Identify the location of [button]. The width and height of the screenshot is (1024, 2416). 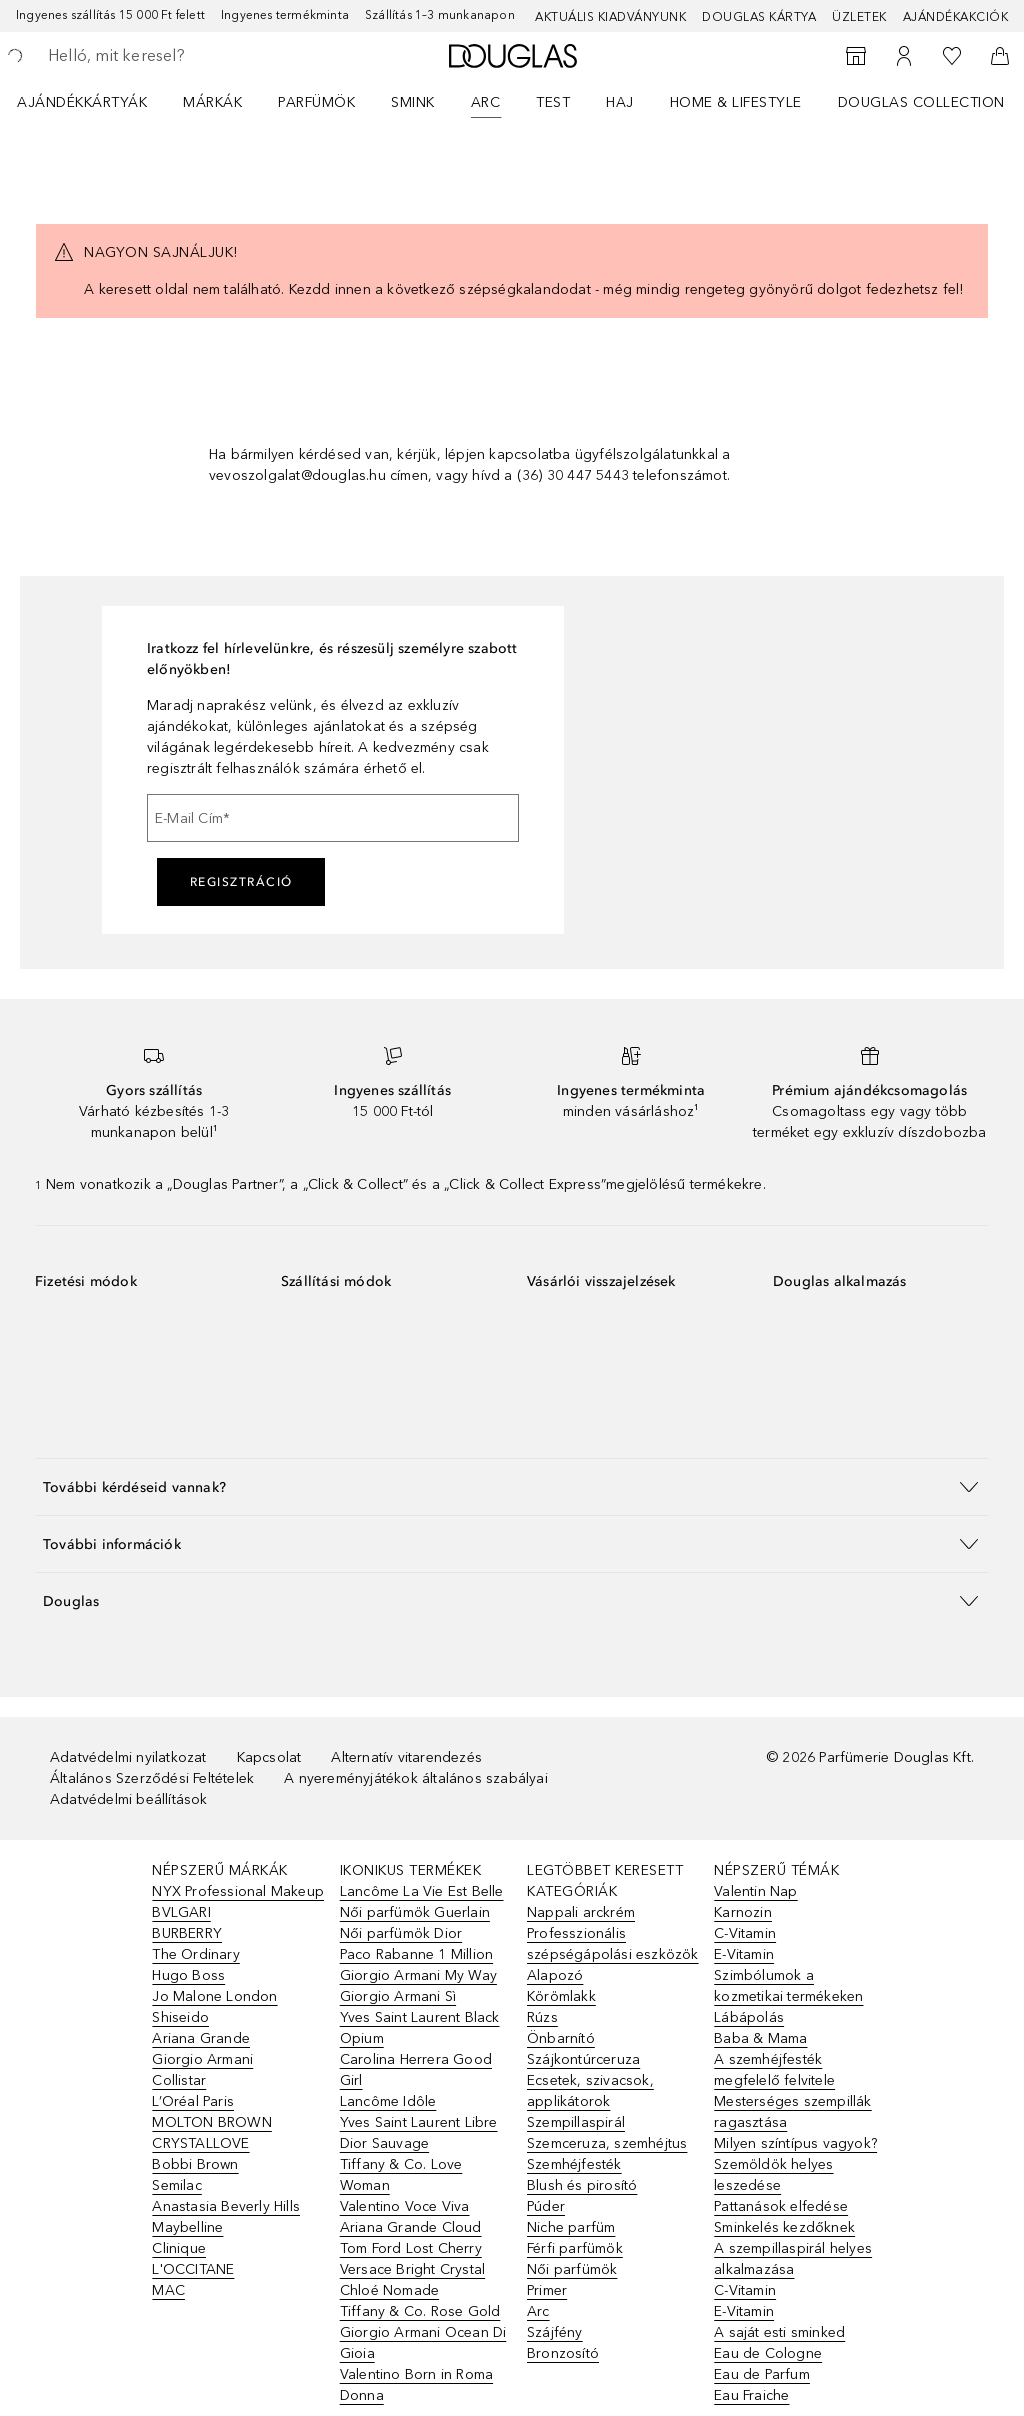
(512, 1486).